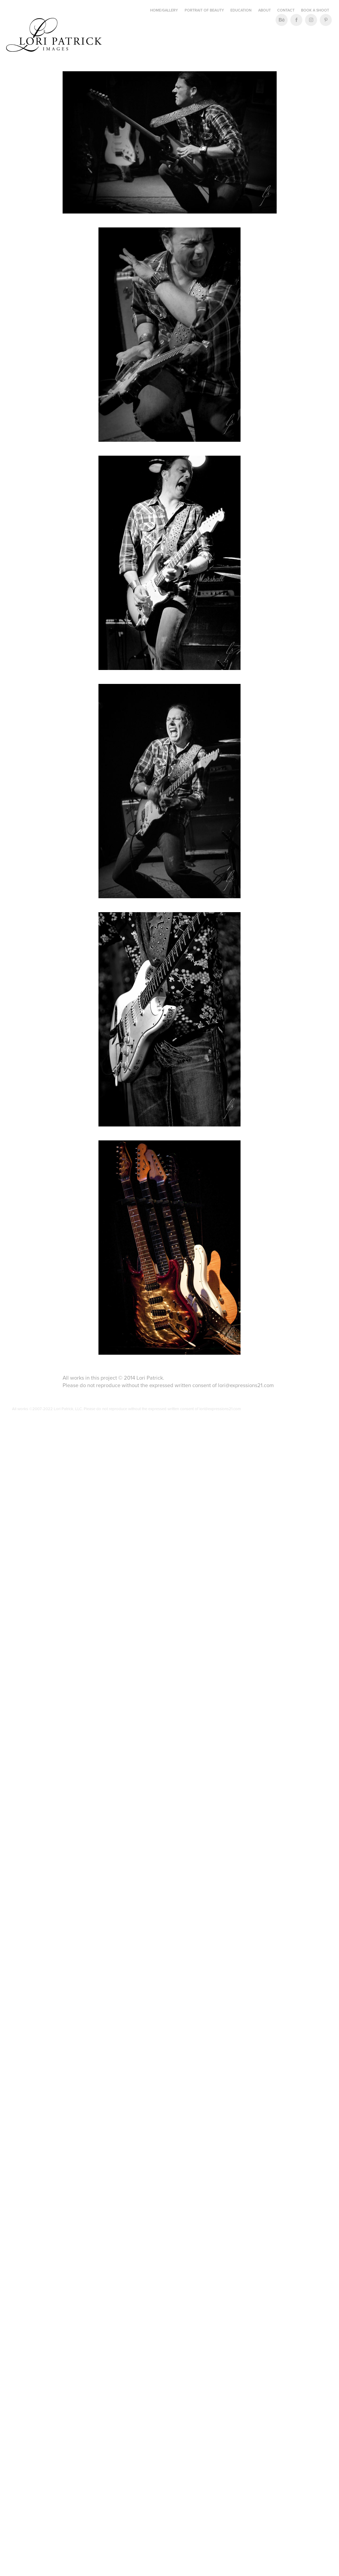  What do you see at coordinates (286, 10) in the screenshot?
I see `Contact` at bounding box center [286, 10].